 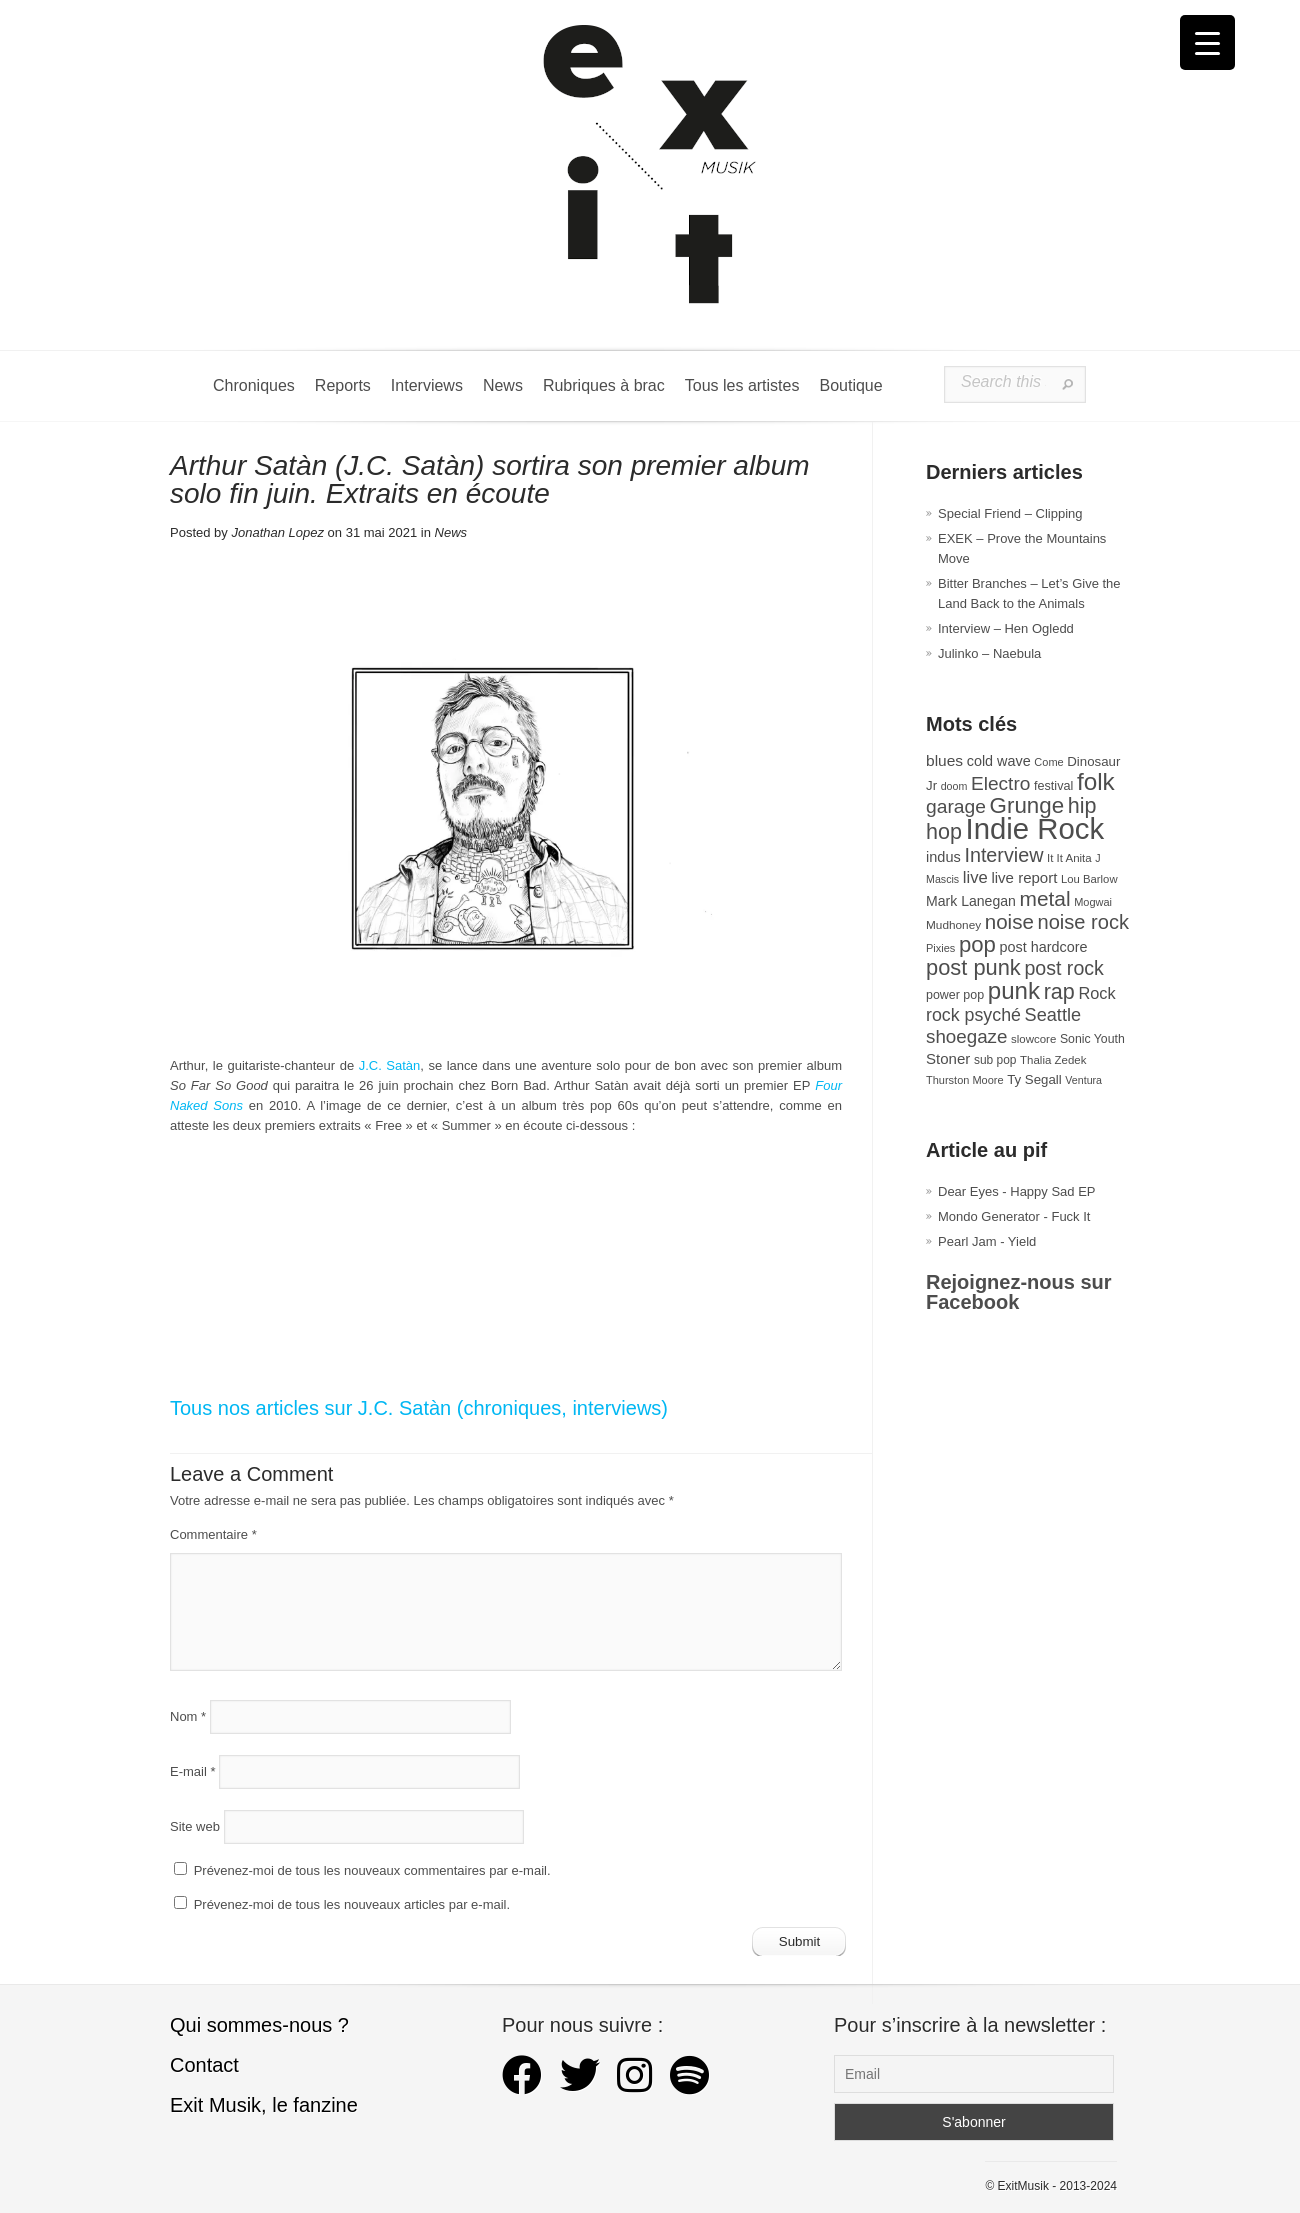 I want to click on It It Anita [It It Anita (28 éléments)], so click(x=1069, y=858).